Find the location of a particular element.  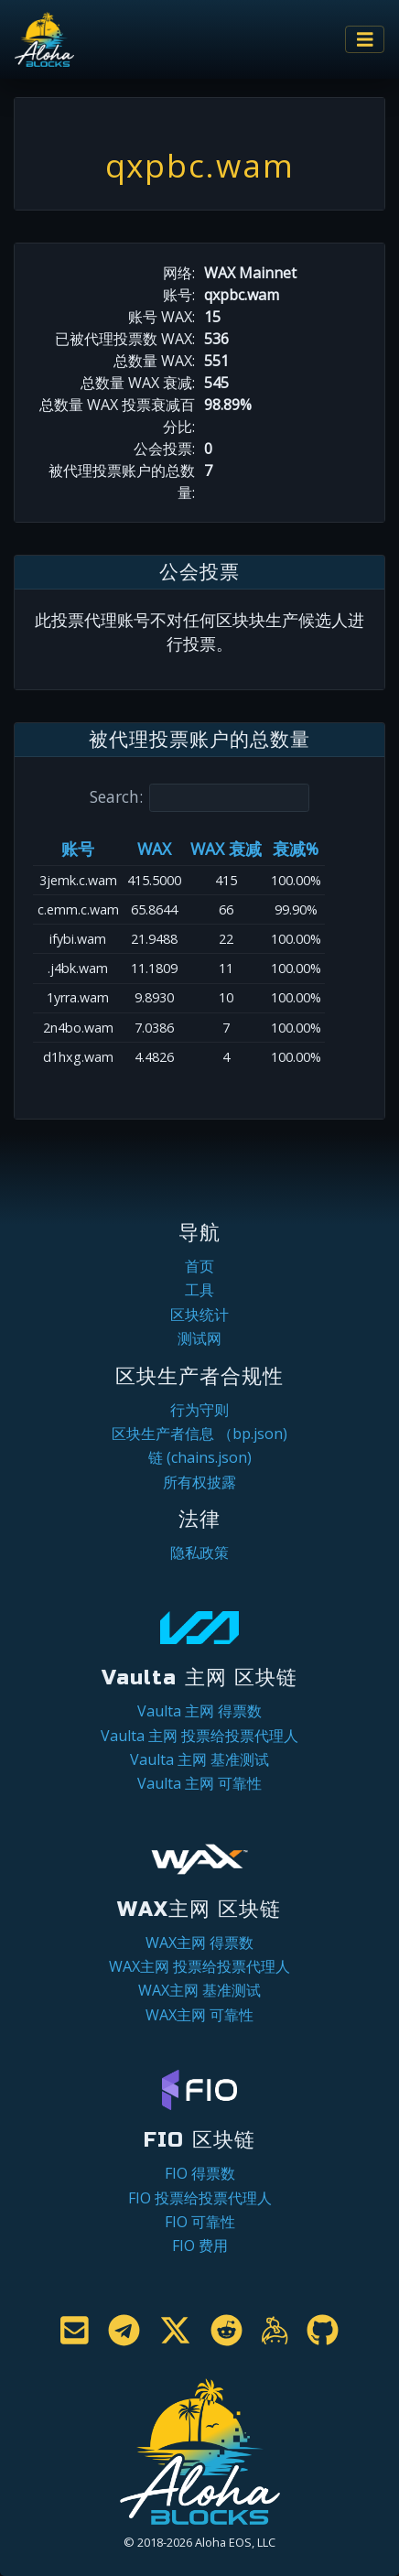

所有权披露 is located at coordinates (199, 1482).